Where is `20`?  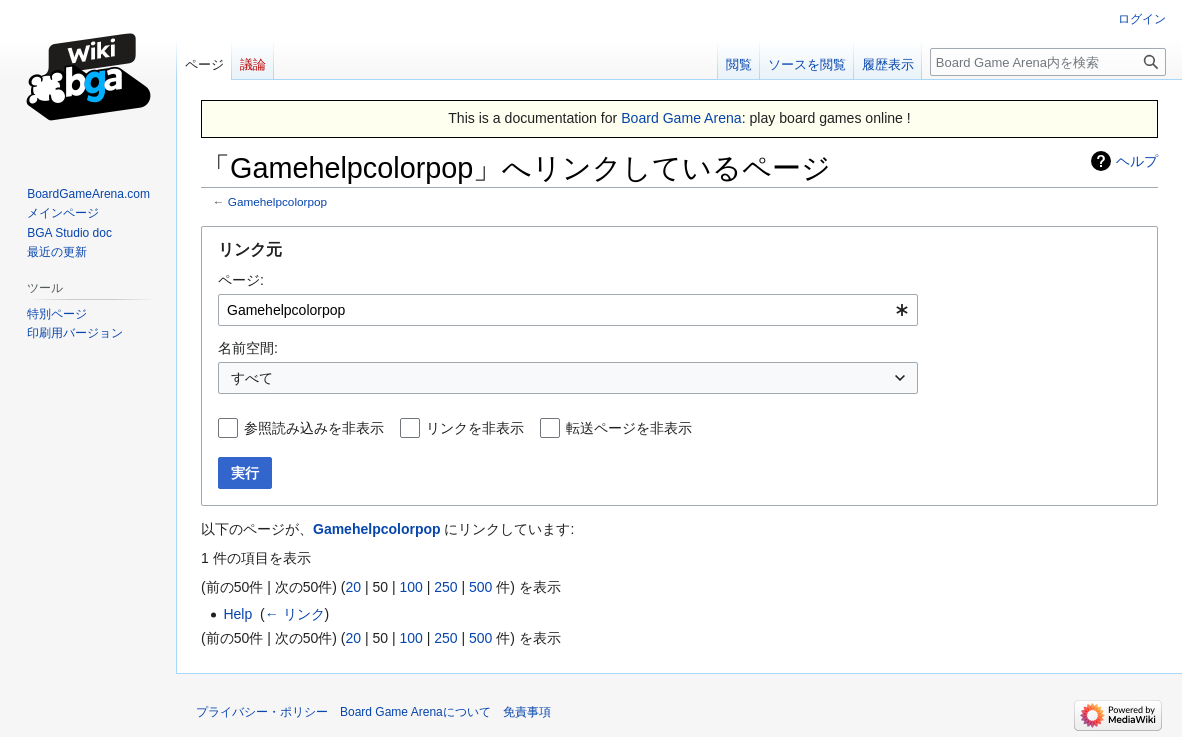 20 is located at coordinates (353, 587).